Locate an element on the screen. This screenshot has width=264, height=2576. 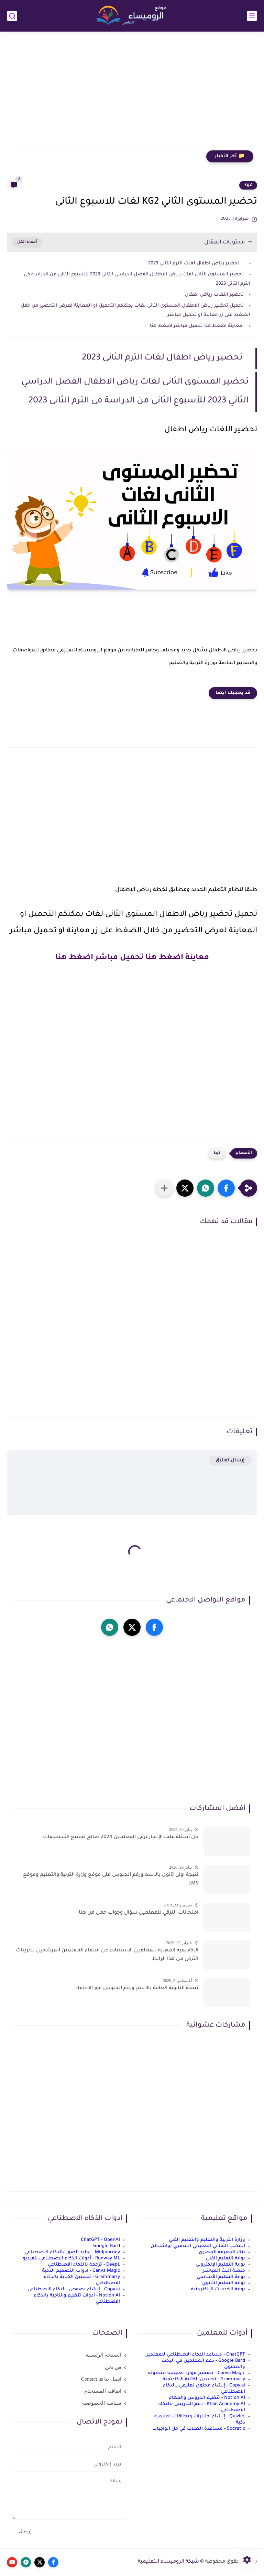
وزارة التربية والتعليم والتعليم الفني is located at coordinates (207, 2240).